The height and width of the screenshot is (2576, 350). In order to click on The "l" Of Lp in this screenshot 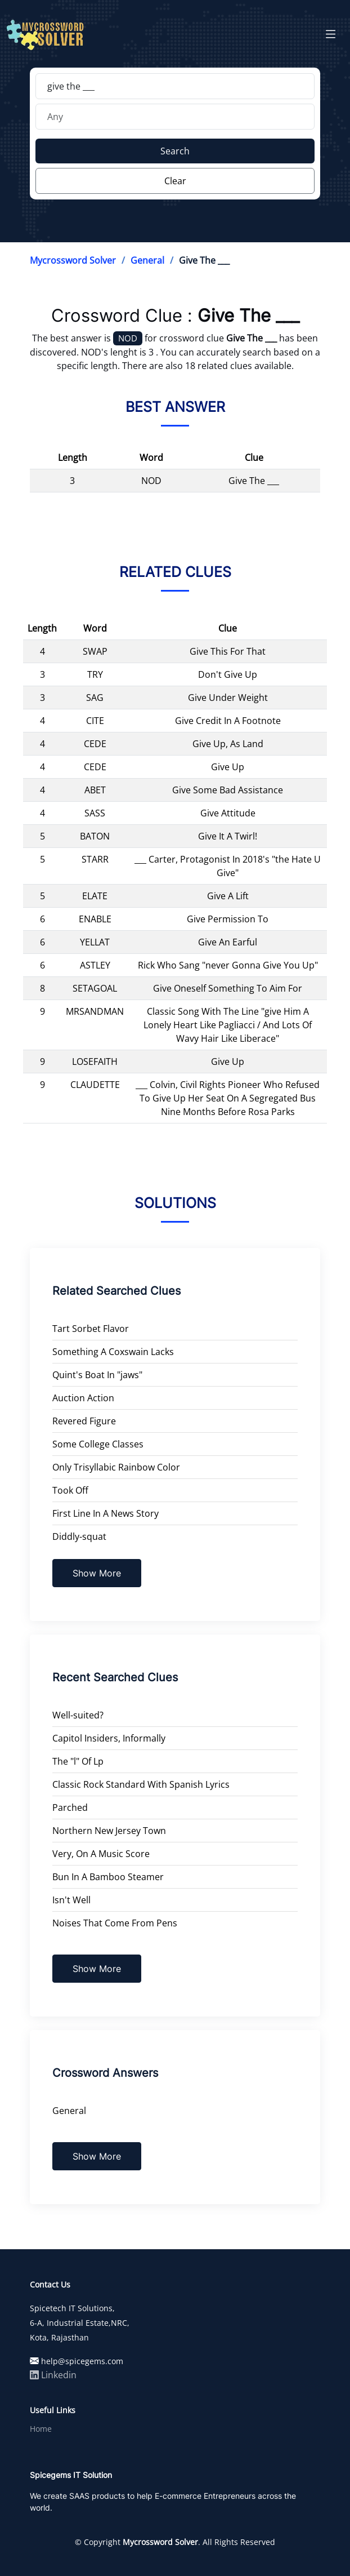, I will do `click(78, 1761)`.